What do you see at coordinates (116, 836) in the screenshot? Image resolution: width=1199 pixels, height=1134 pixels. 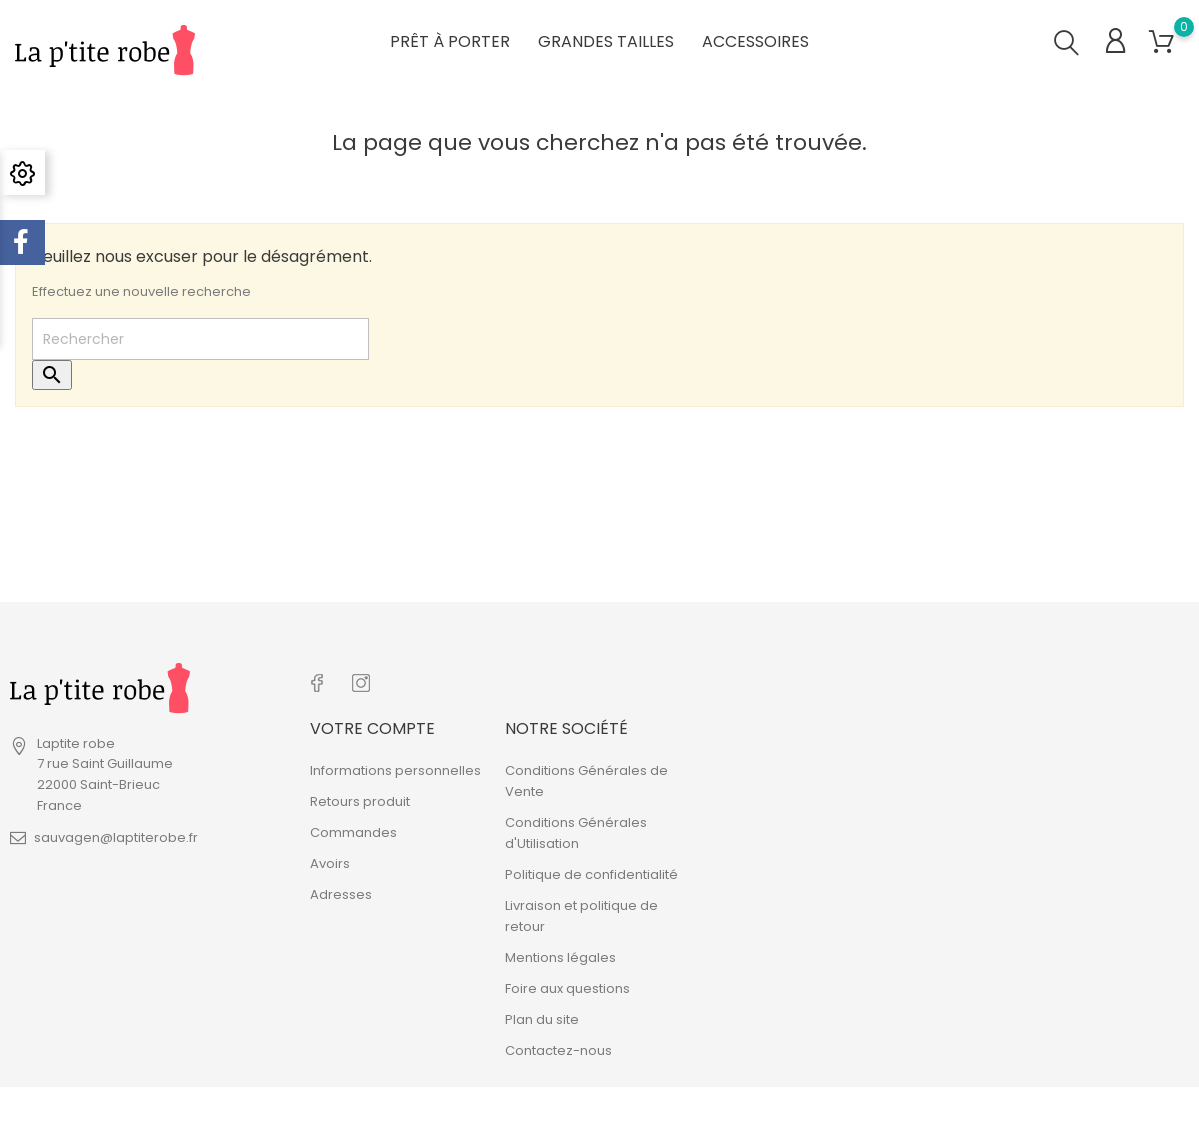 I see `sauvagen@laptiterobe.fr` at bounding box center [116, 836].